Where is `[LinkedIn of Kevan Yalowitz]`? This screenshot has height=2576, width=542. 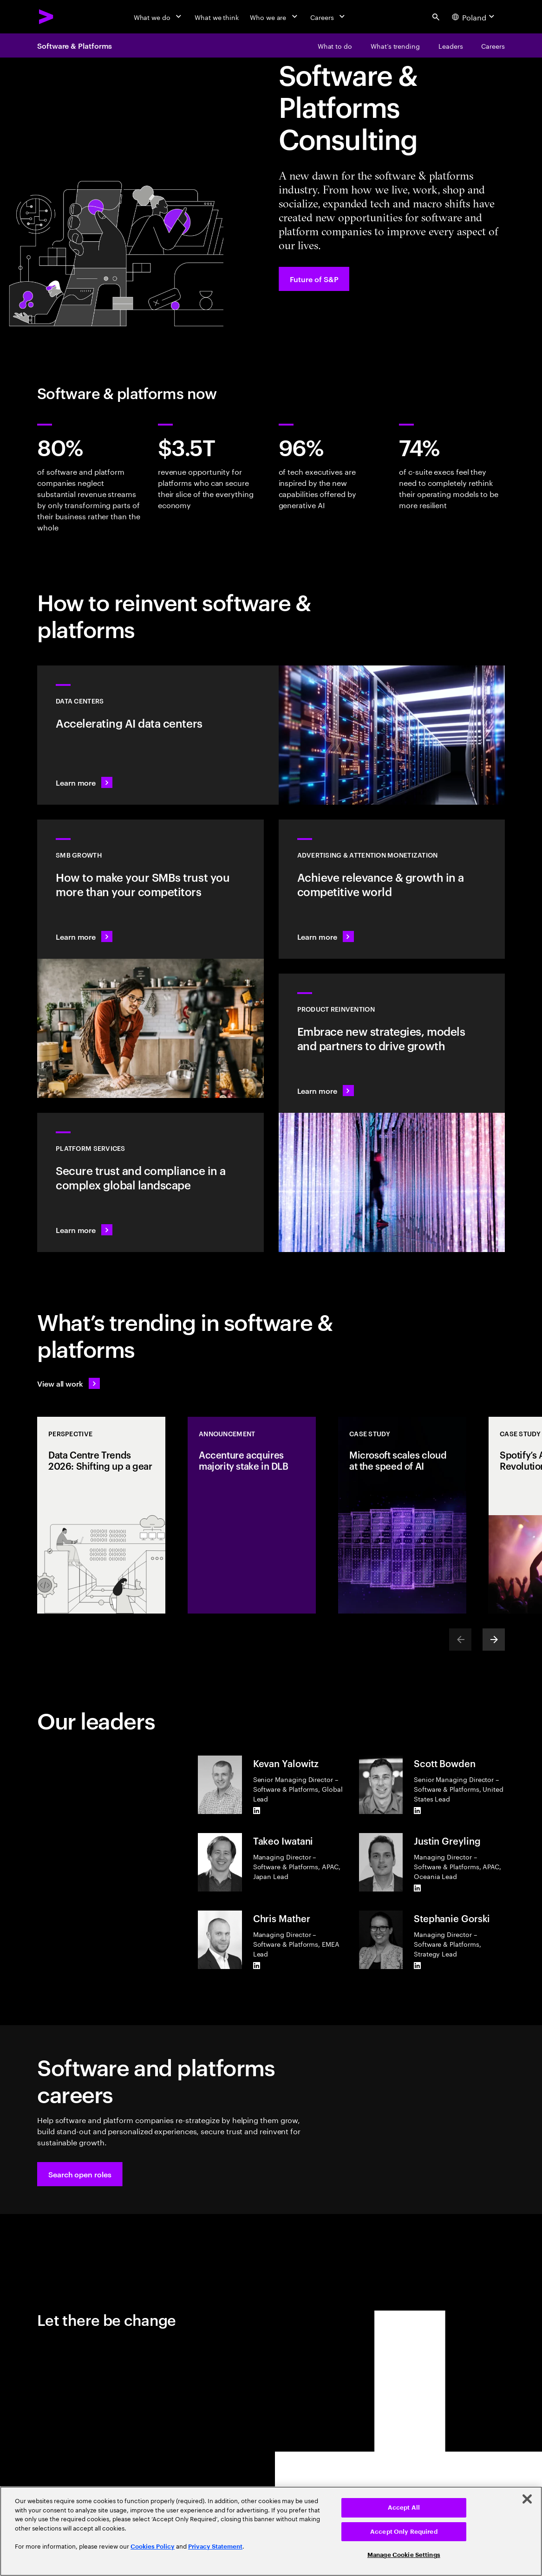 [LinkedIn of Kevan Yalowitz] is located at coordinates (257, 1811).